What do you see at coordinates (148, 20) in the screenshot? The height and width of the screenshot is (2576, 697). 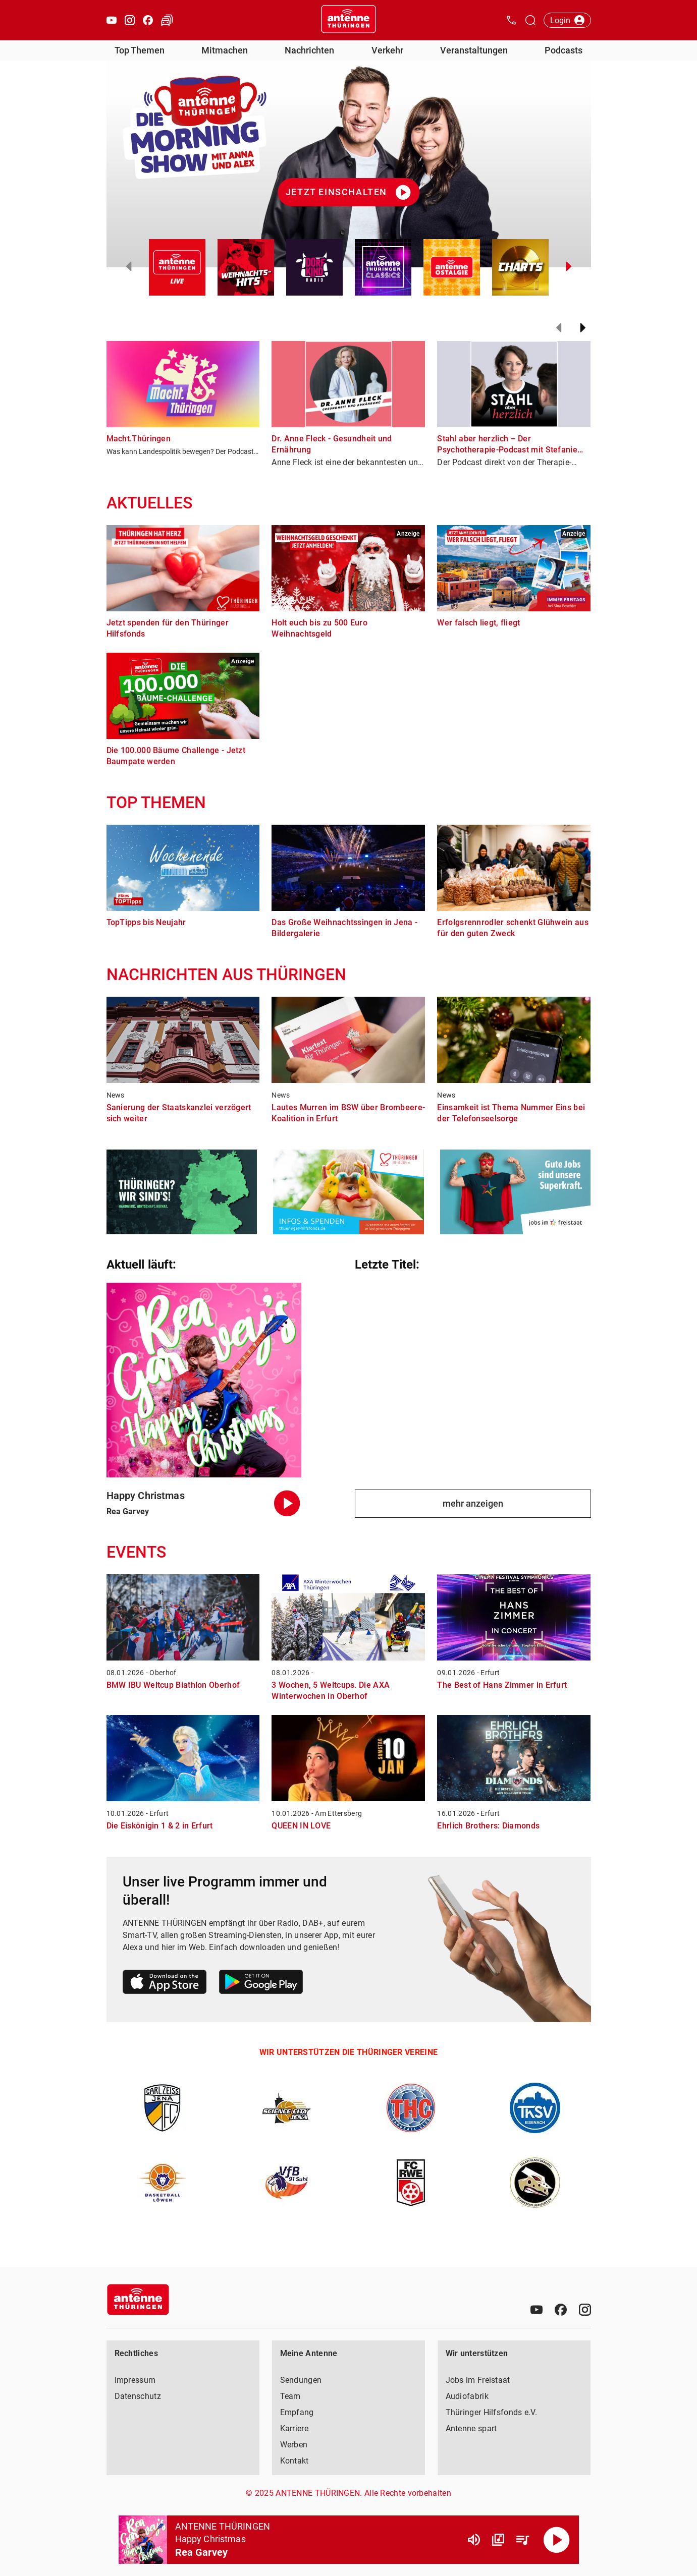 I see `[Facebook öffnen]` at bounding box center [148, 20].